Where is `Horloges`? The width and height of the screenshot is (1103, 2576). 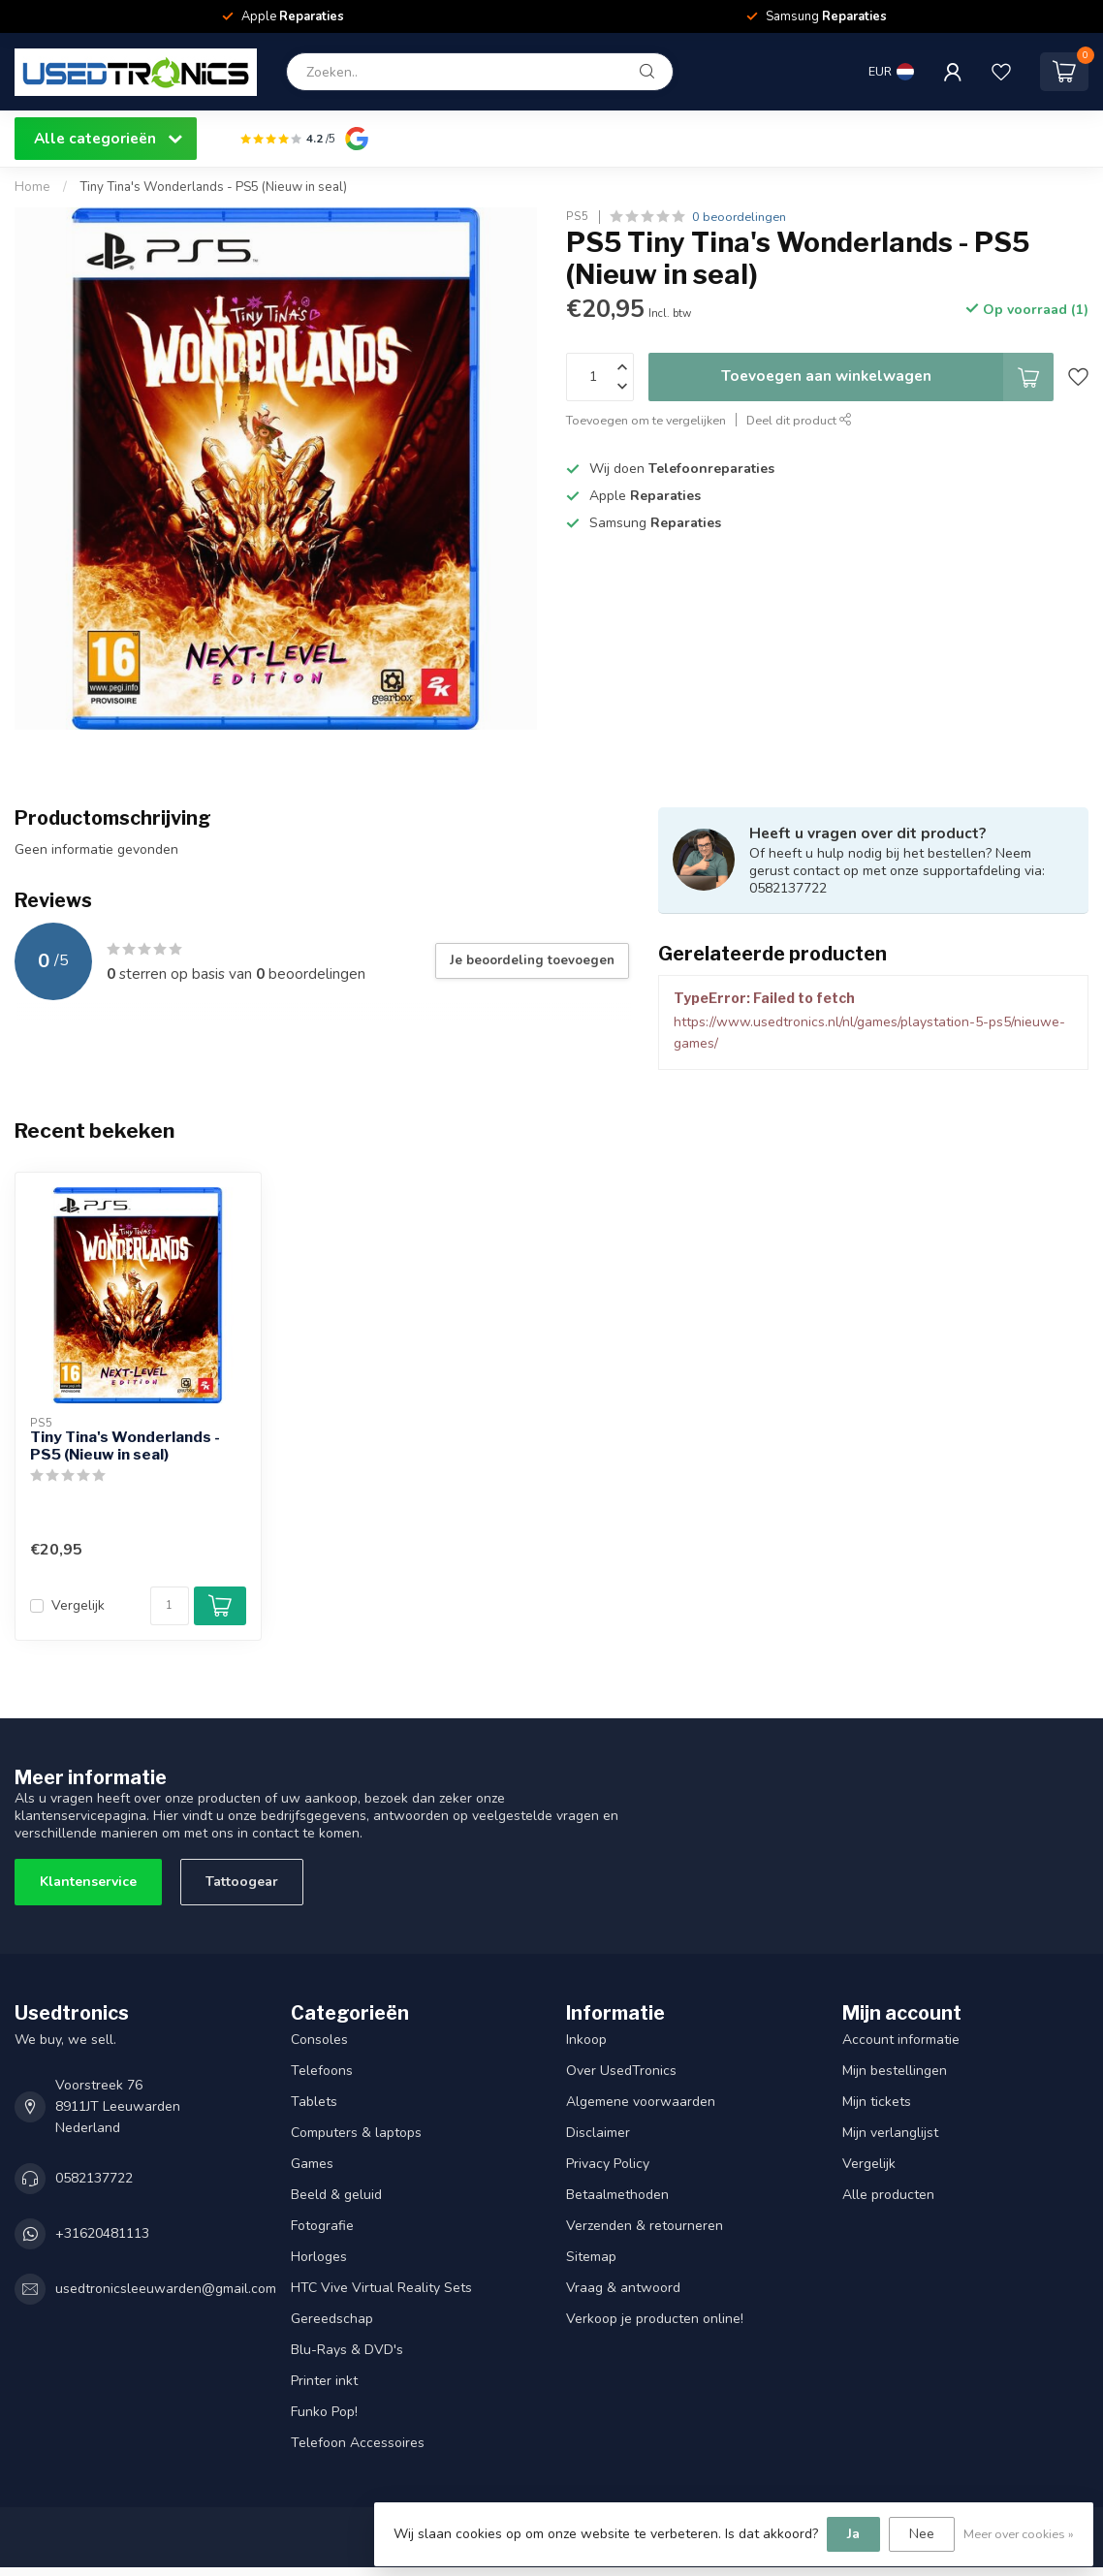
Horloges is located at coordinates (319, 2256).